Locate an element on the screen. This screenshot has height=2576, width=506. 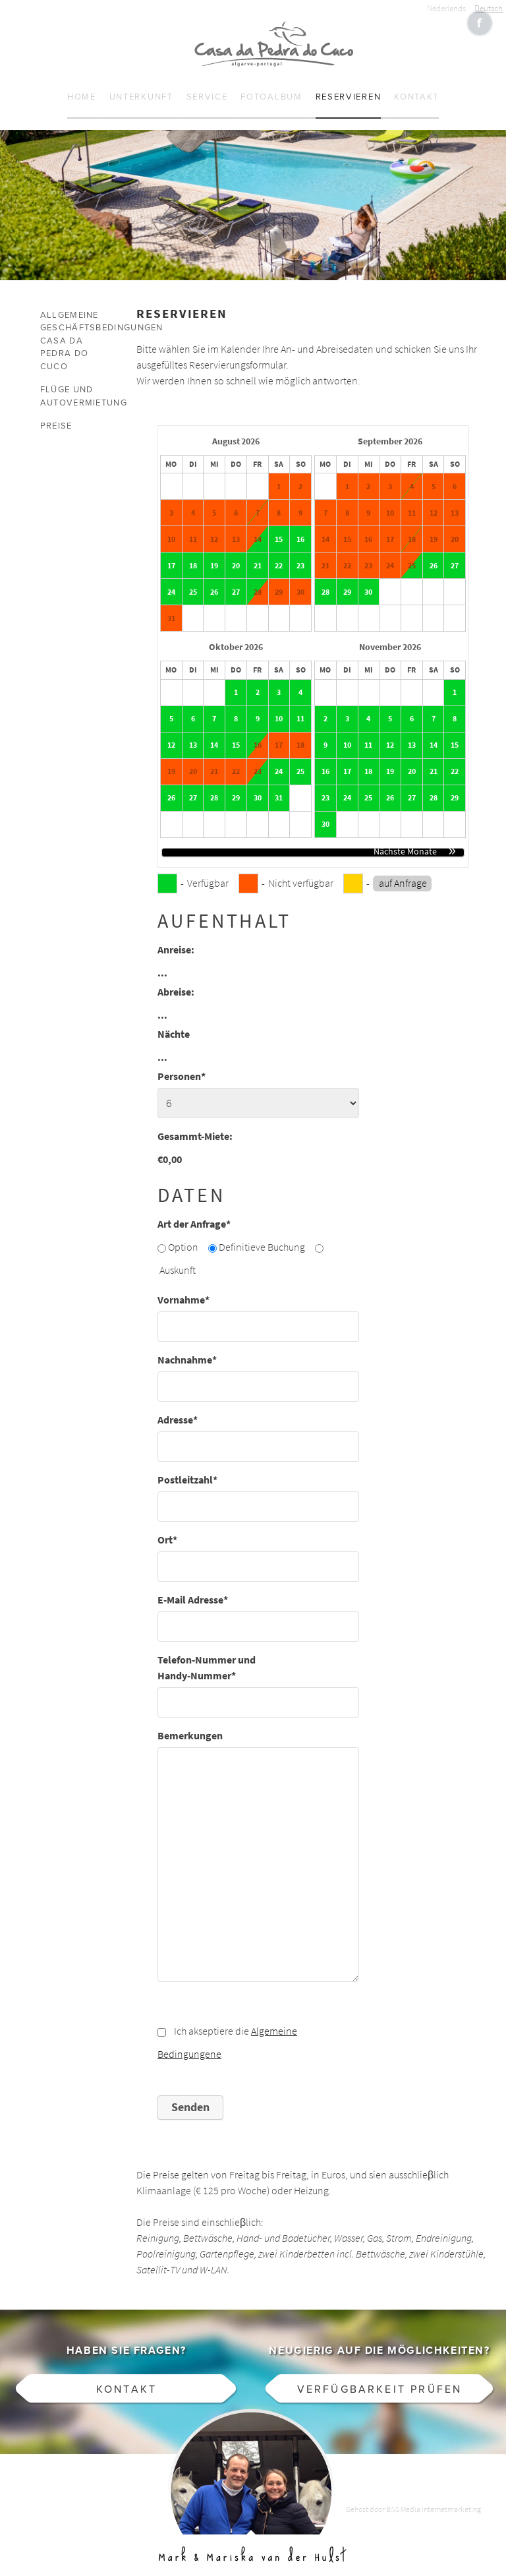
25 is located at coordinates (193, 579).